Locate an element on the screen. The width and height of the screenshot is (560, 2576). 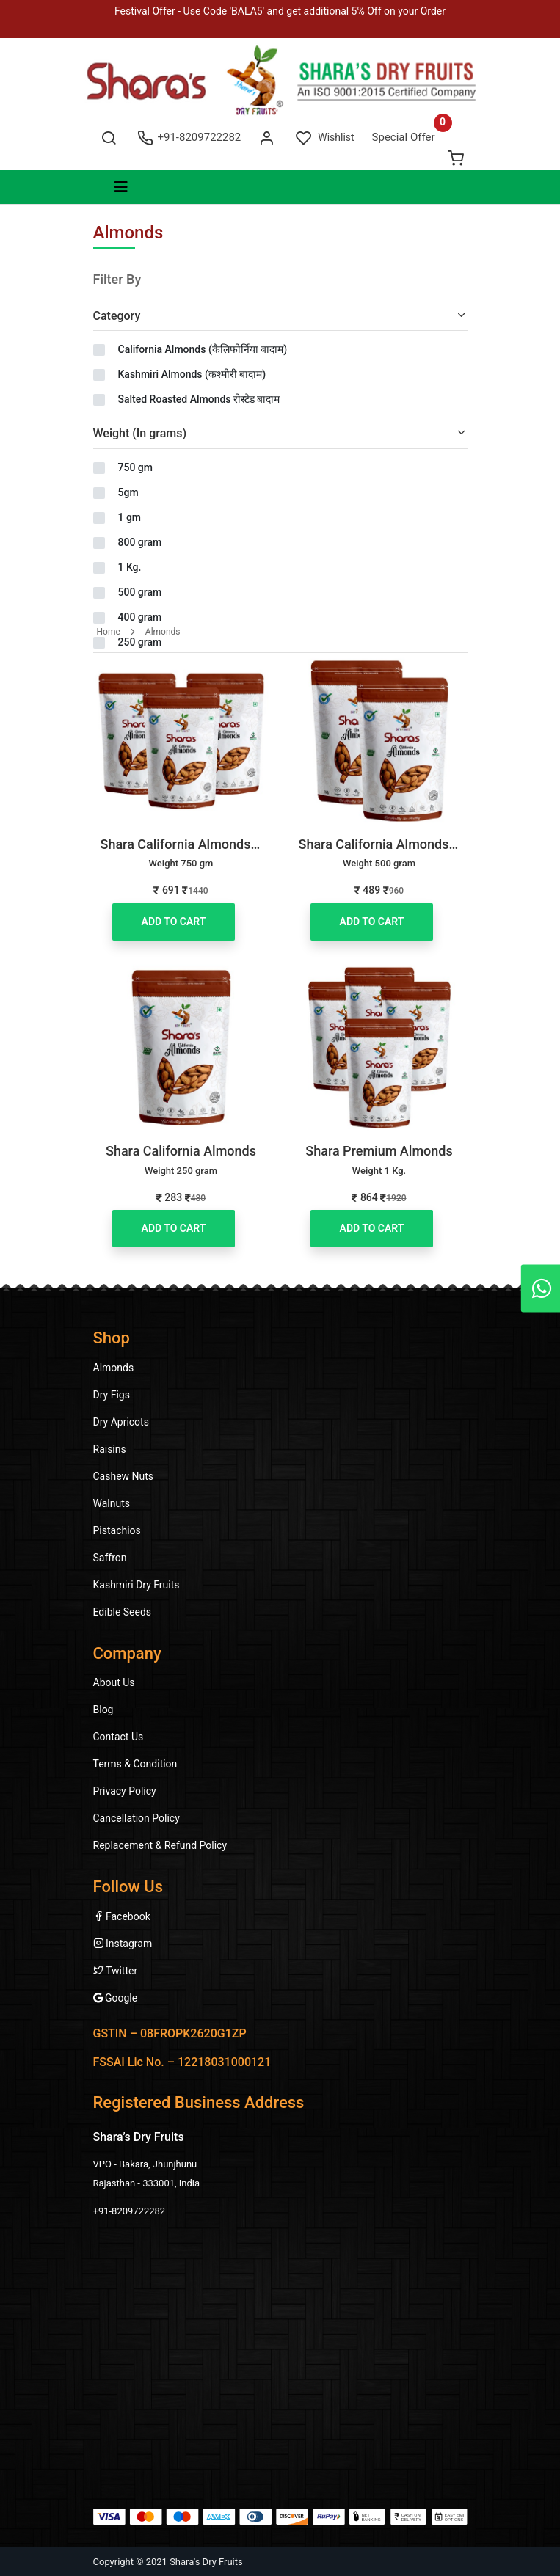
Festival Offer - Use Code 'BALA5' and get additional 5% Off on your Order is located at coordinates (280, 11).